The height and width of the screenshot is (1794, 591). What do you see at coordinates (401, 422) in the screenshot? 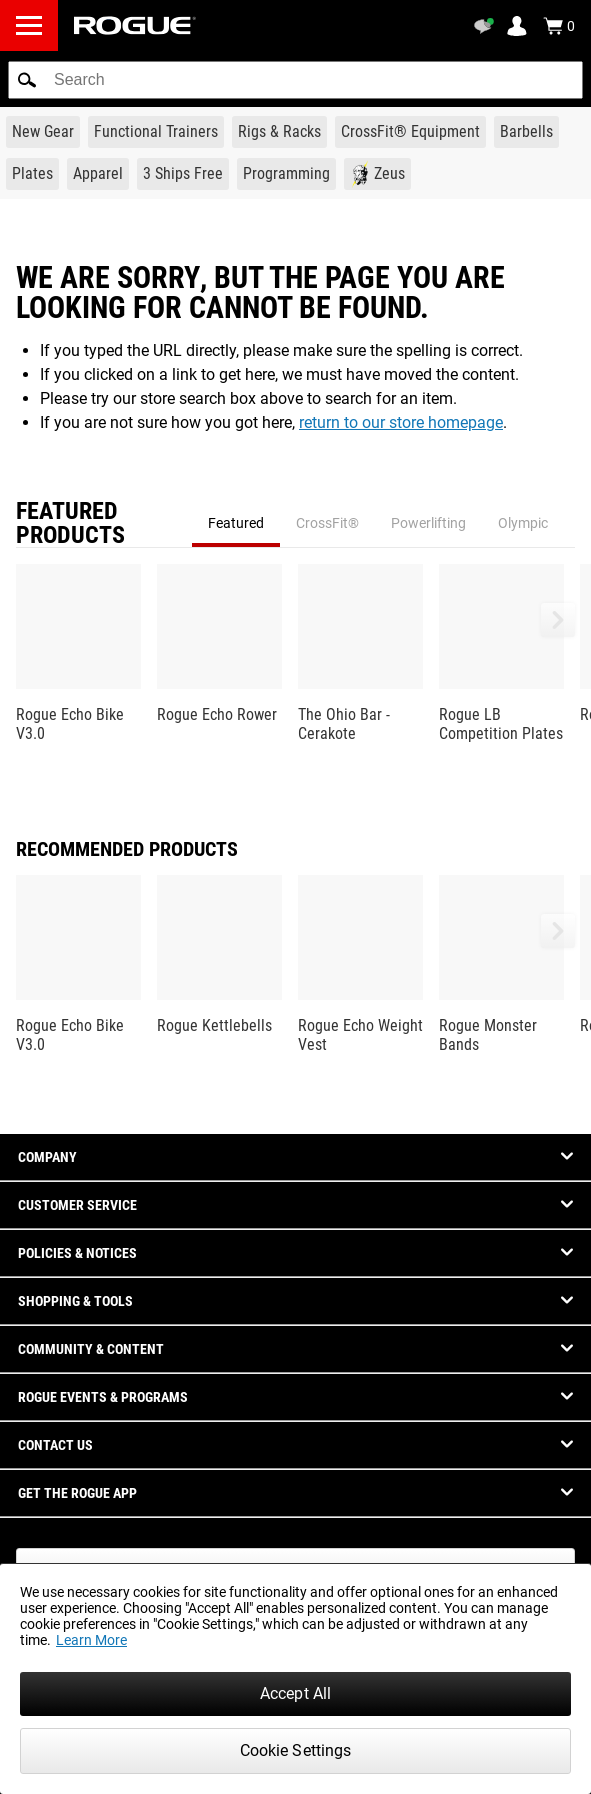
I see `return to our store homepage` at bounding box center [401, 422].